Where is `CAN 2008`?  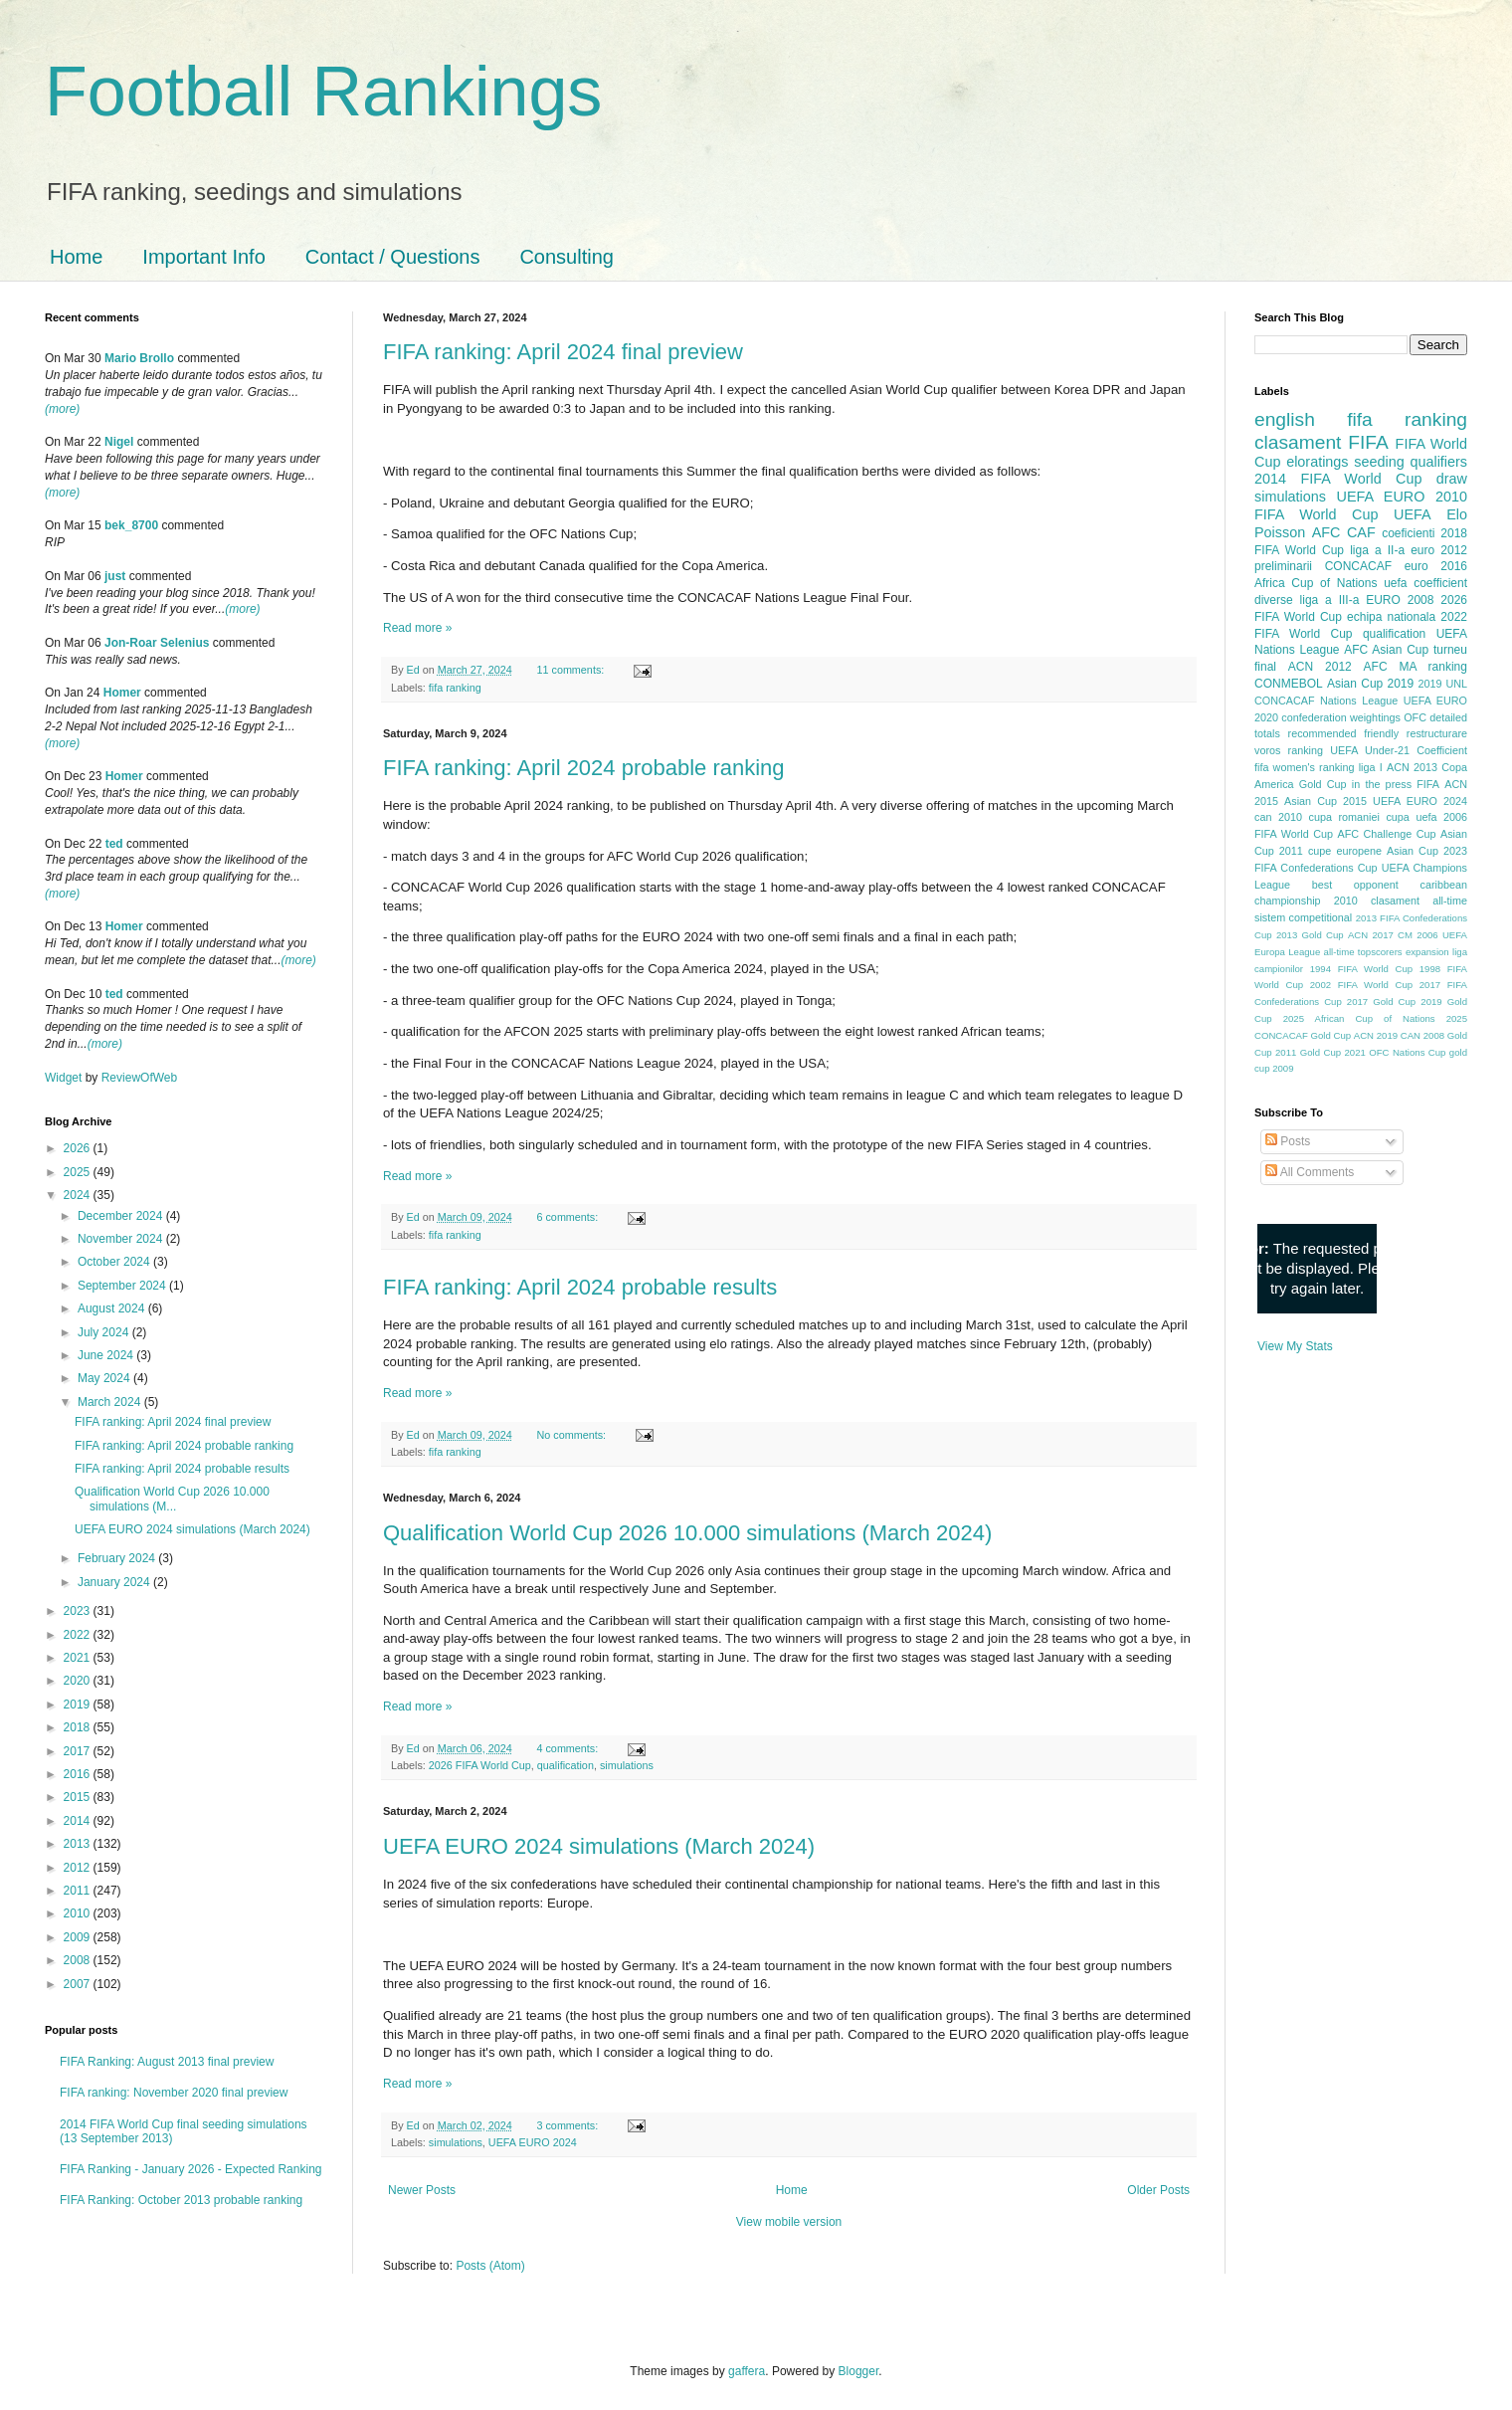
CAN 2008 is located at coordinates (1422, 1035).